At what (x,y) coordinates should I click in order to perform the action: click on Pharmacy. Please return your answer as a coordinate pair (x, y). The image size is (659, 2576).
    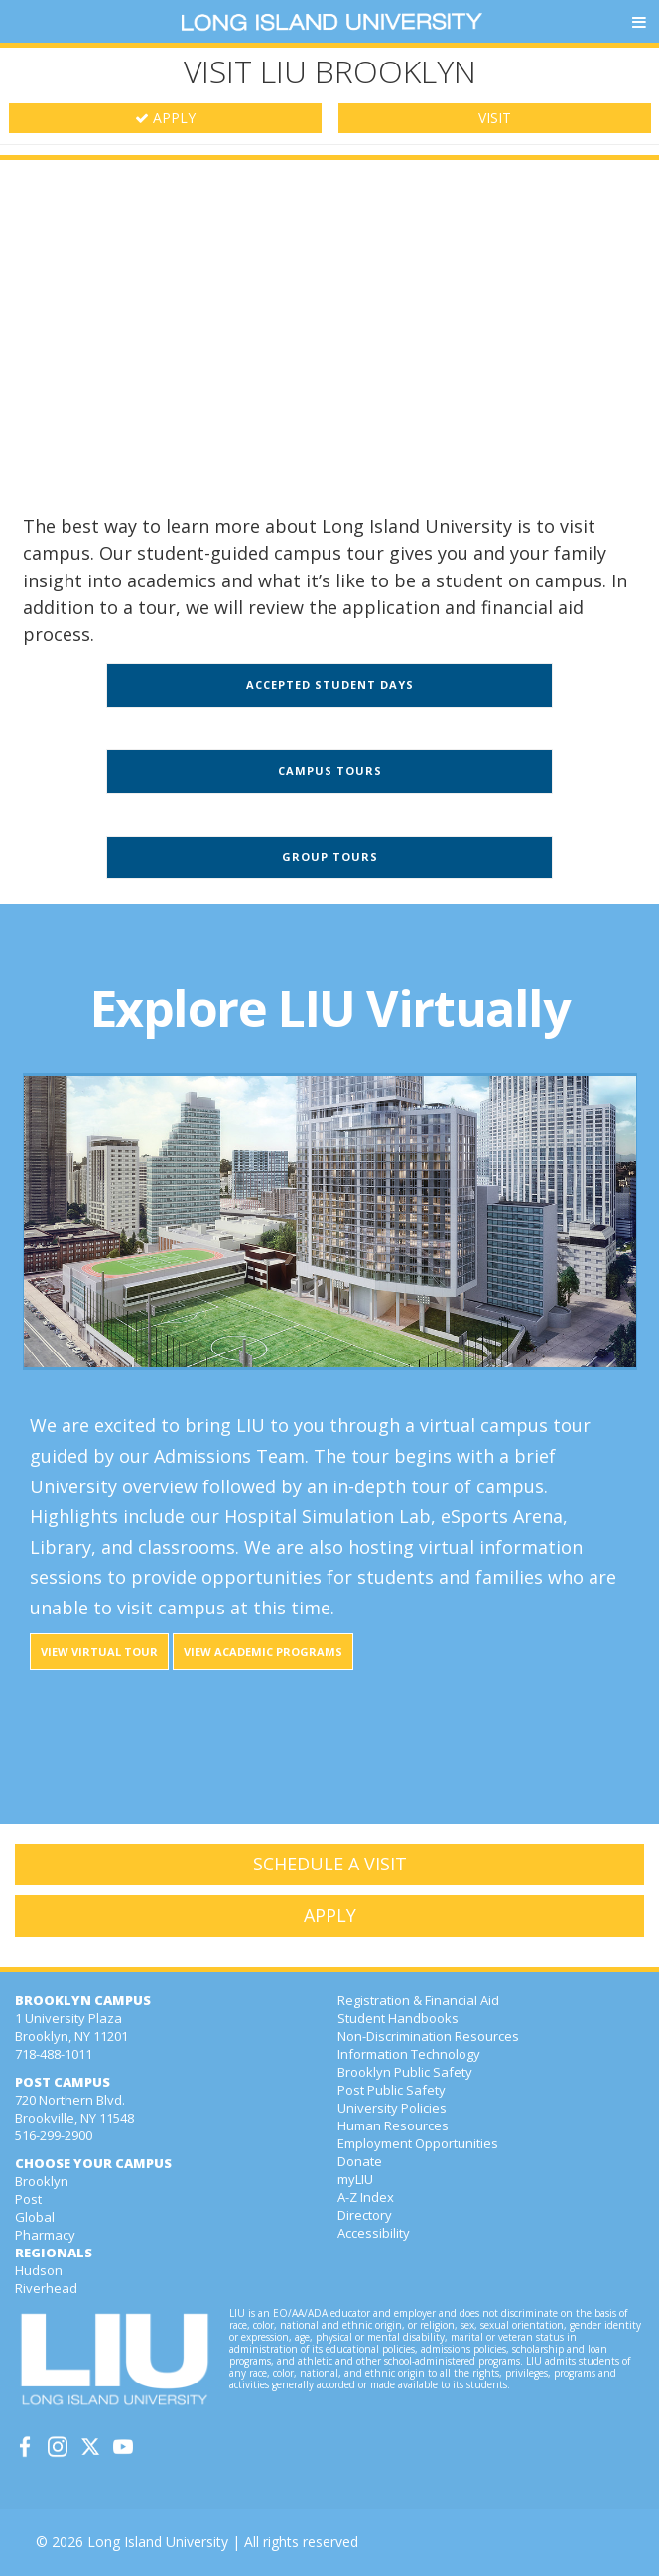
    Looking at the image, I should click on (45, 2235).